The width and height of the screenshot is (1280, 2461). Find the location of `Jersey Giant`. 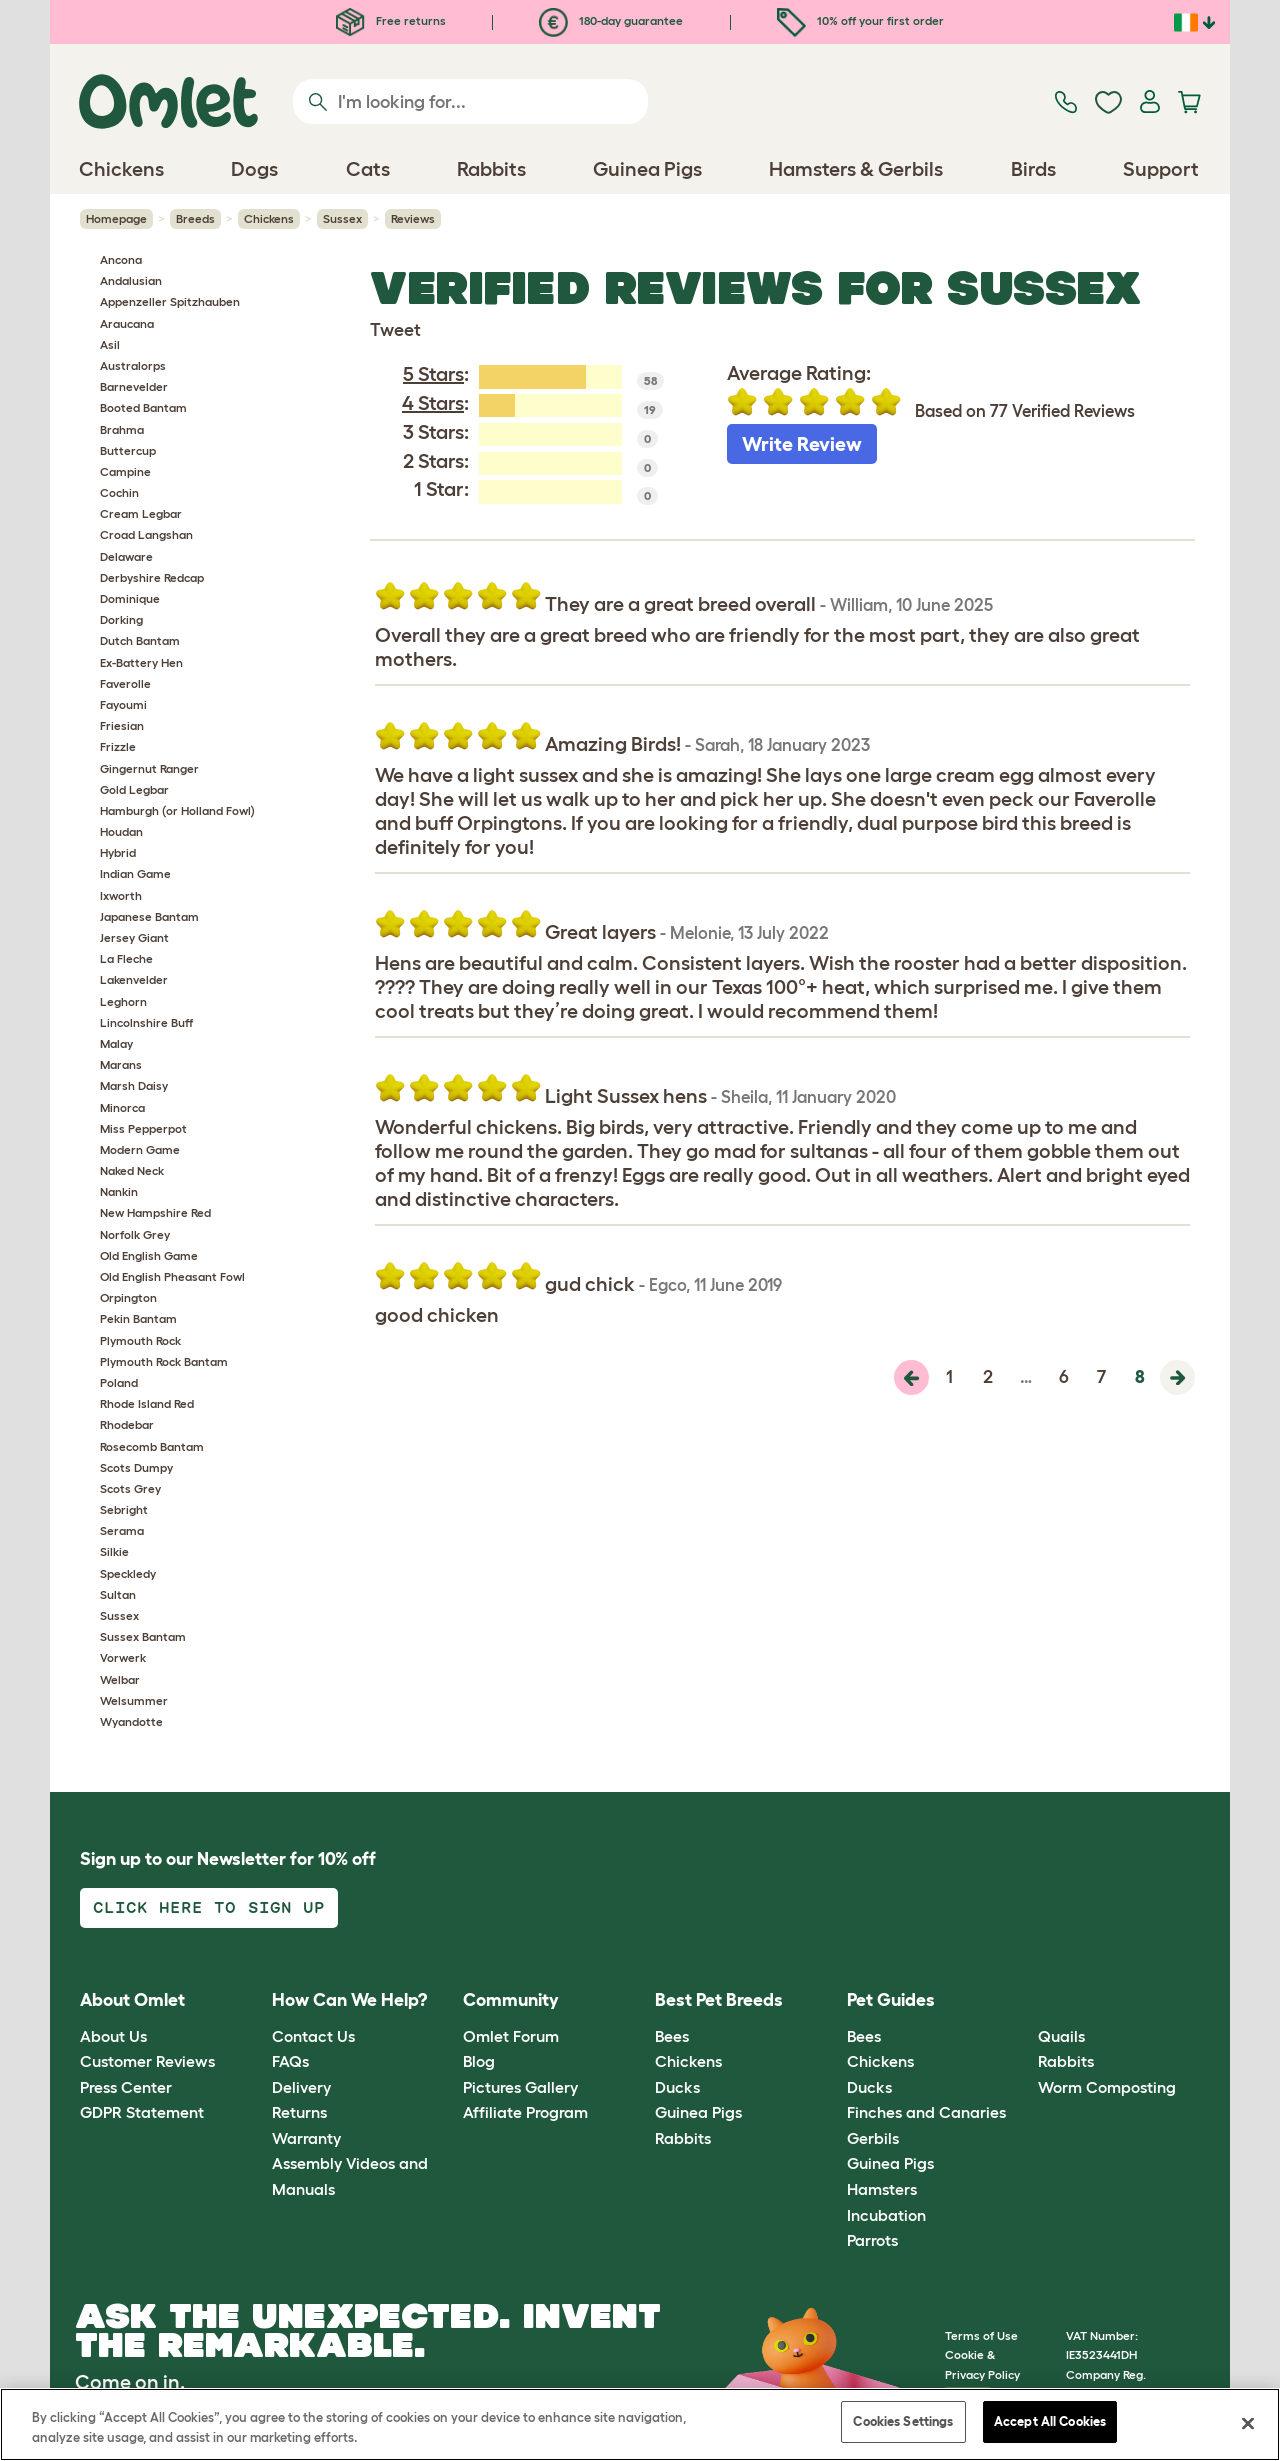

Jersey Giant is located at coordinates (134, 937).